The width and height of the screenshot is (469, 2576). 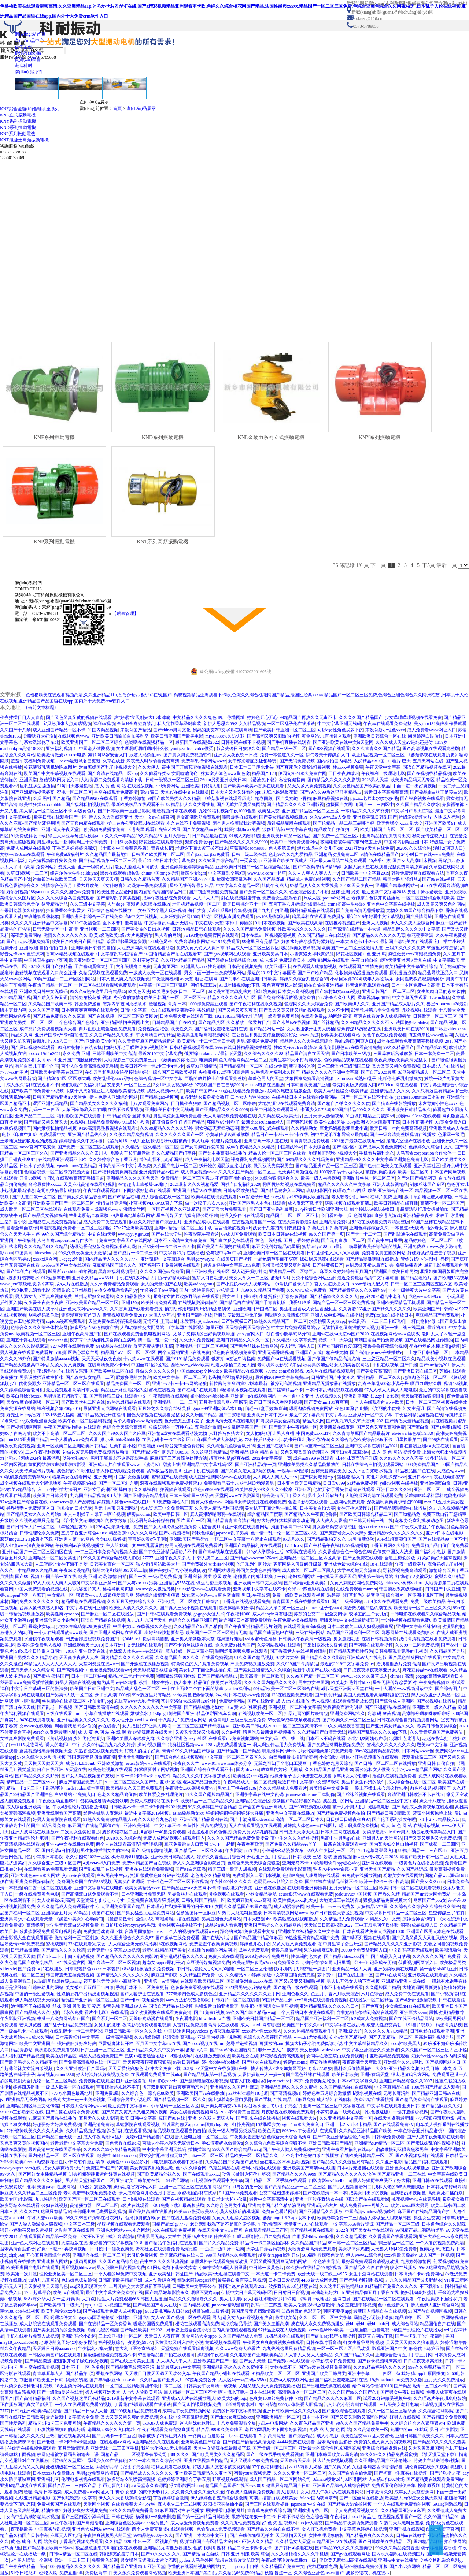 What do you see at coordinates (115, 904) in the screenshot?
I see `人与doge` at bounding box center [115, 904].